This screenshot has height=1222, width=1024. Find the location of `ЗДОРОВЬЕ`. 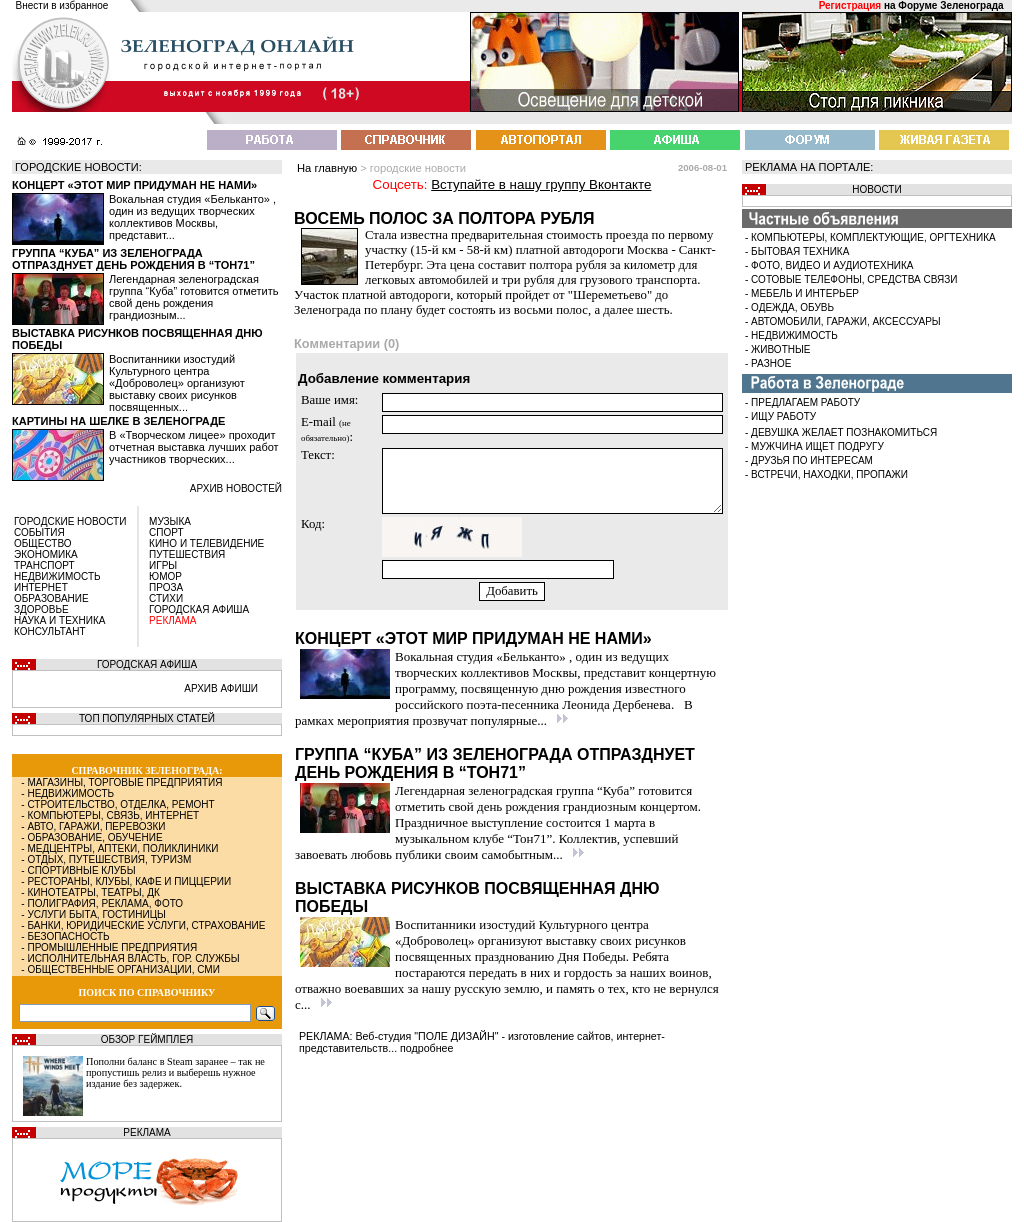

ЗДОРОВЬЕ is located at coordinates (41, 609).